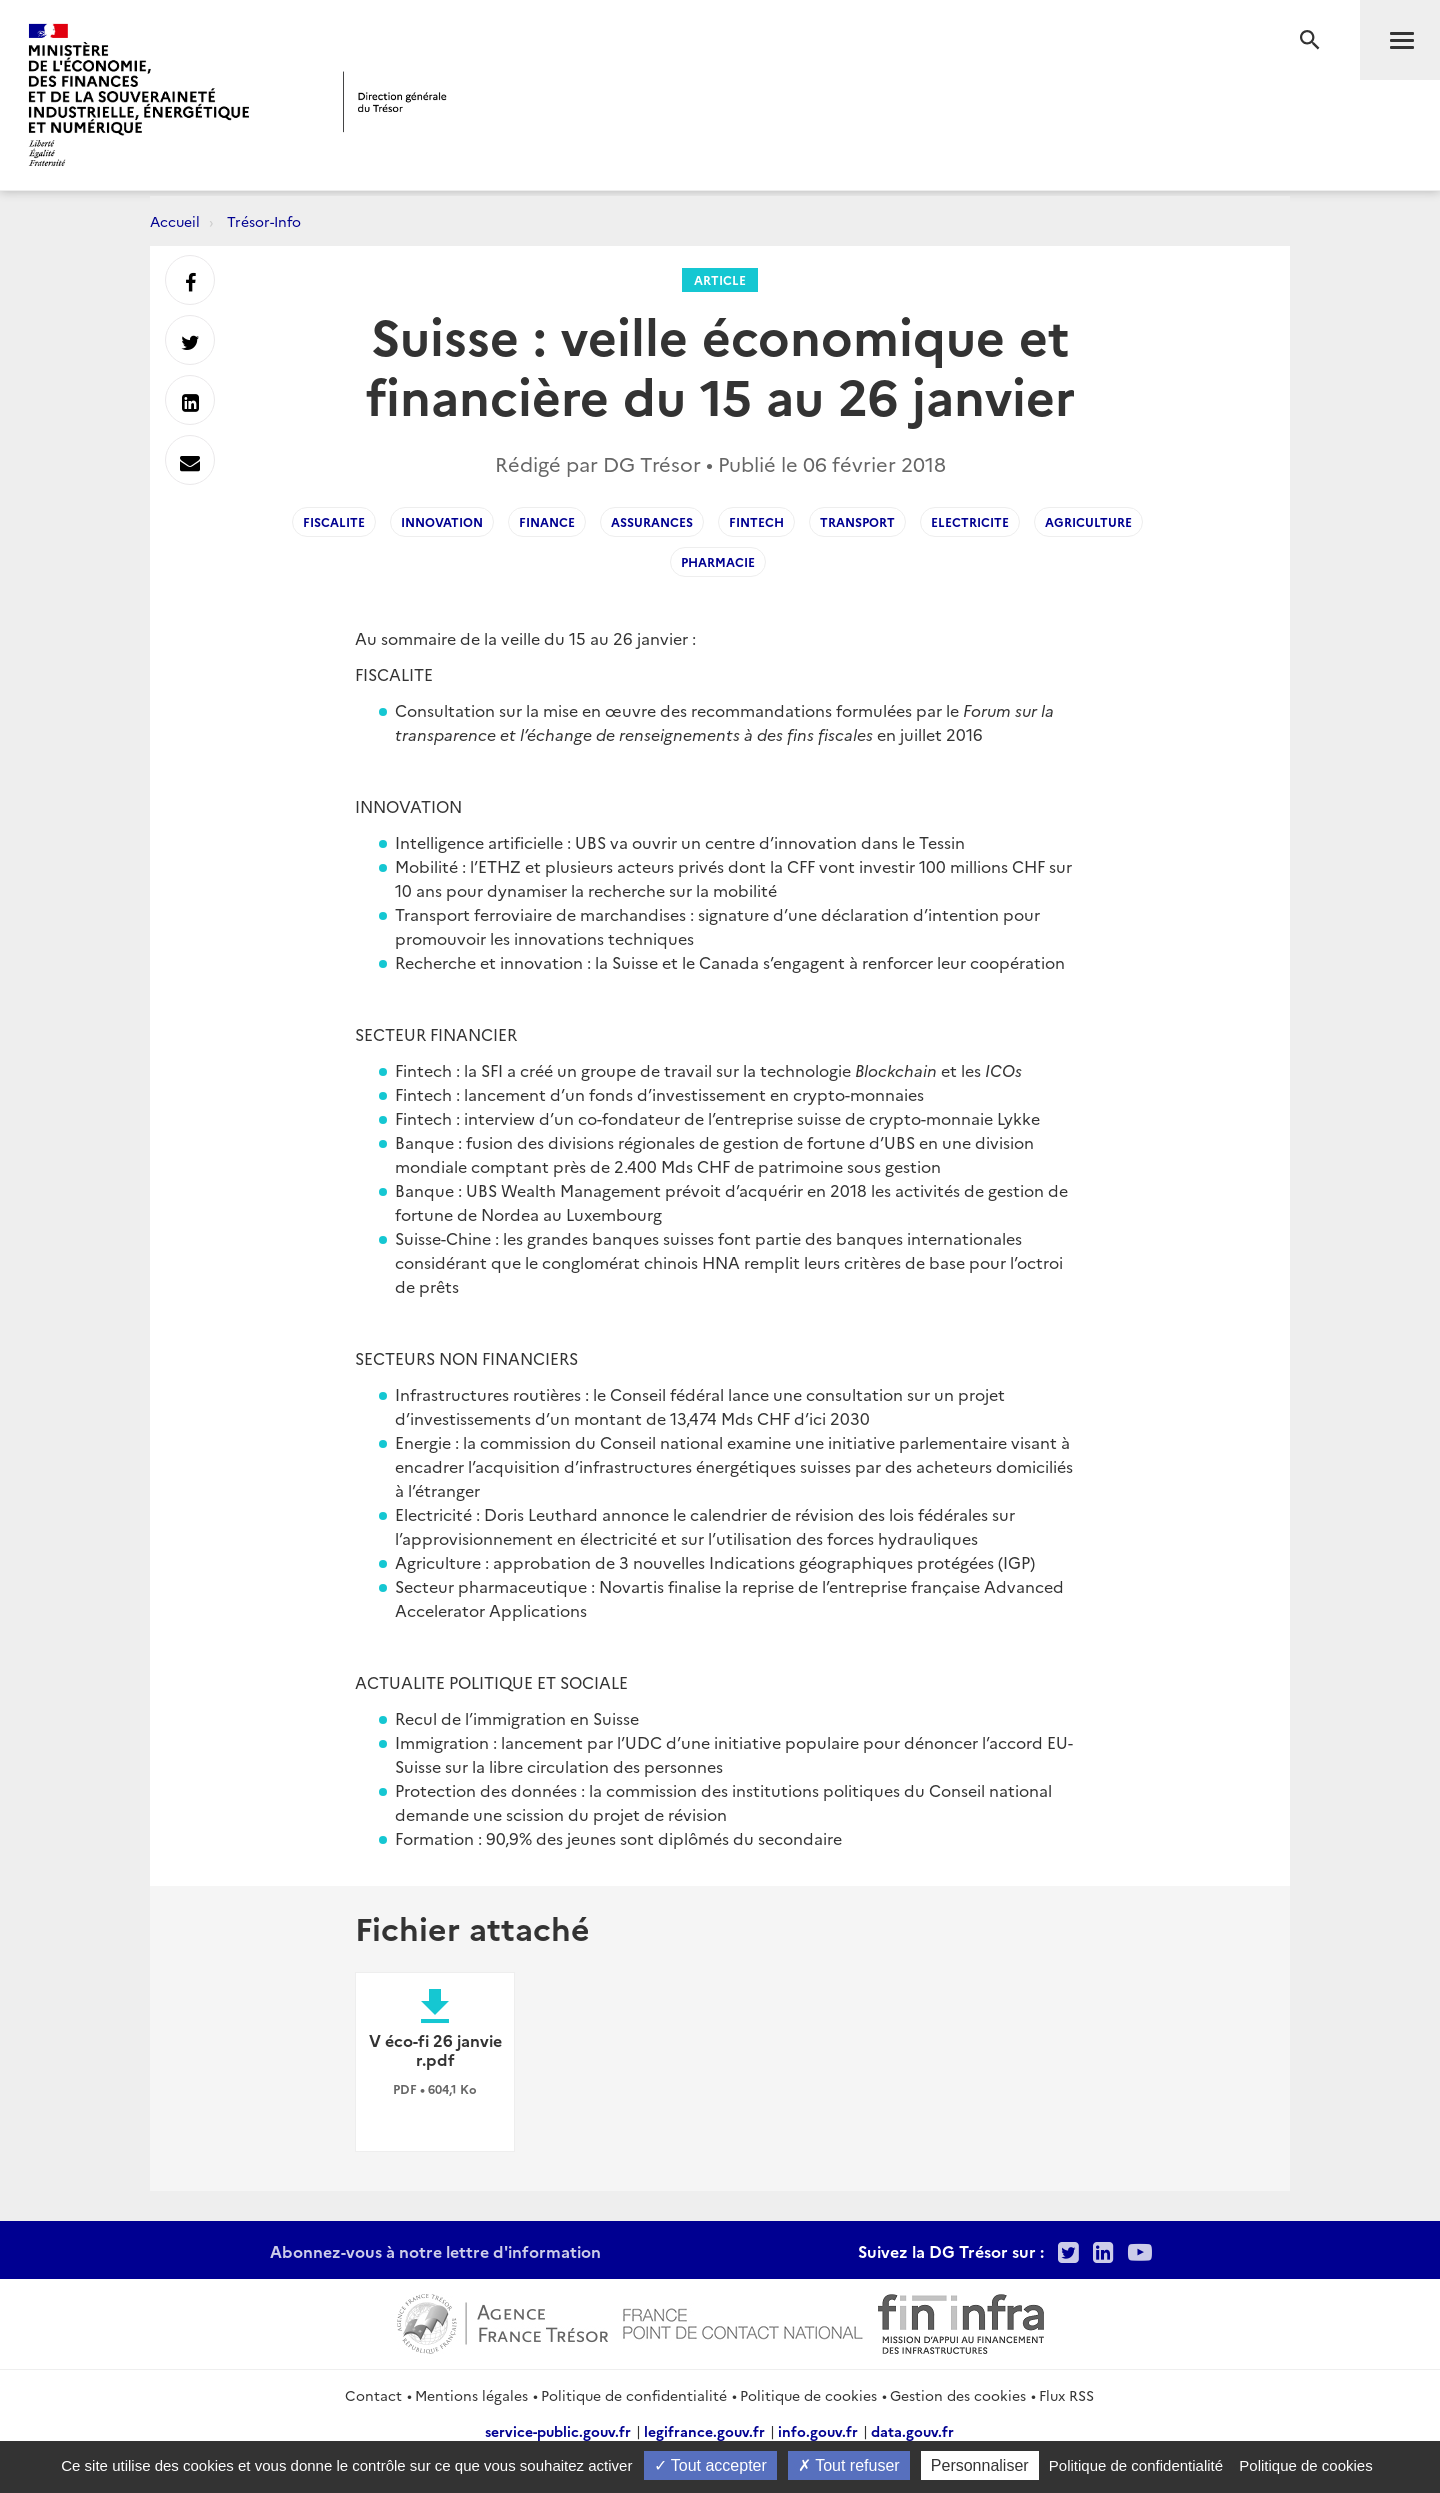 This screenshot has width=1440, height=2493. What do you see at coordinates (980, 2465) in the screenshot?
I see `Personnaliser` at bounding box center [980, 2465].